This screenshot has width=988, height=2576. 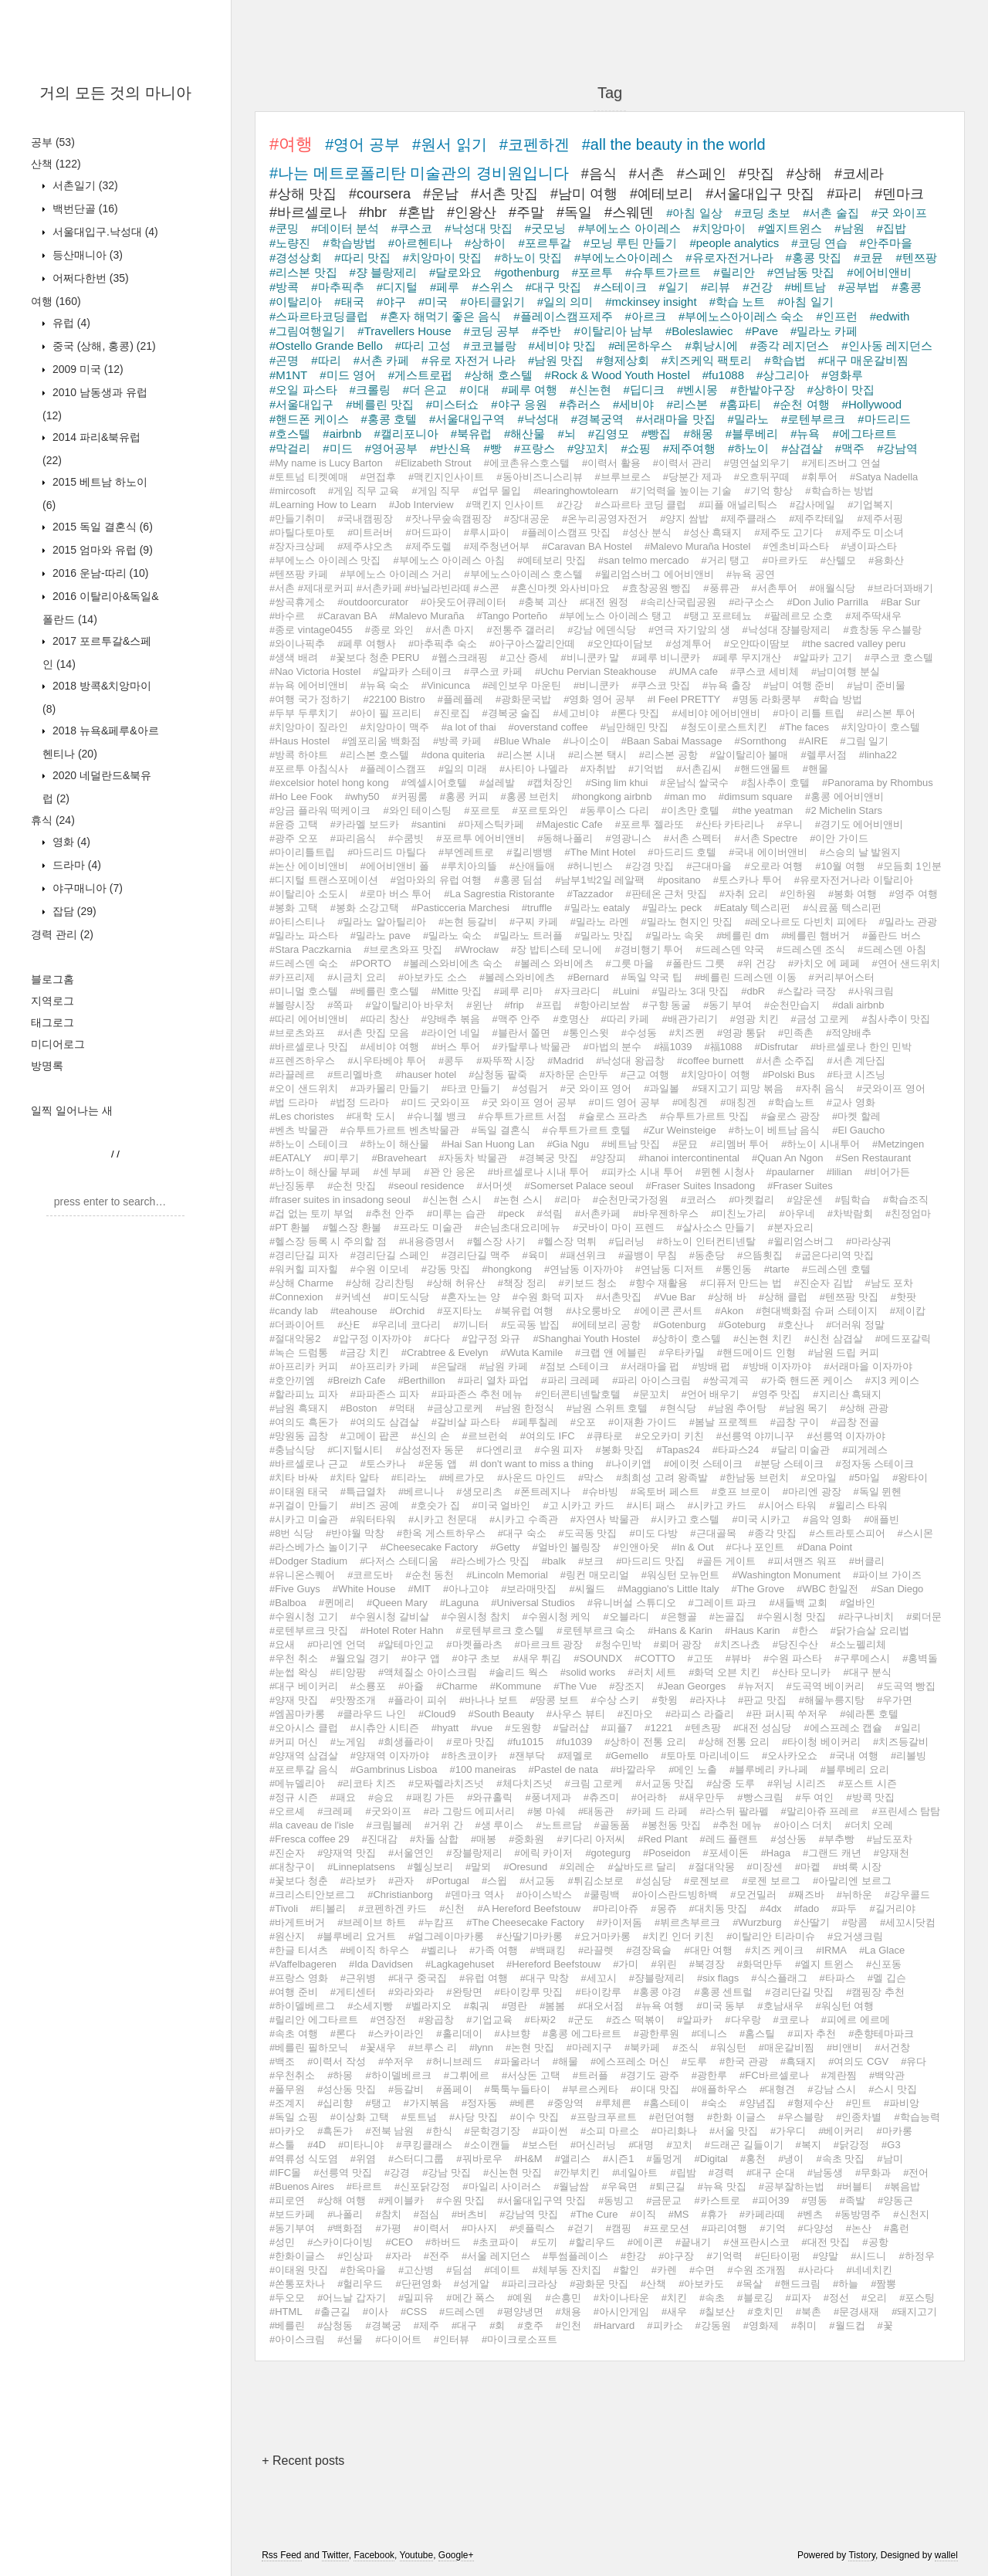 What do you see at coordinates (901, 1741) in the screenshot?
I see `#치즈등갈비` at bounding box center [901, 1741].